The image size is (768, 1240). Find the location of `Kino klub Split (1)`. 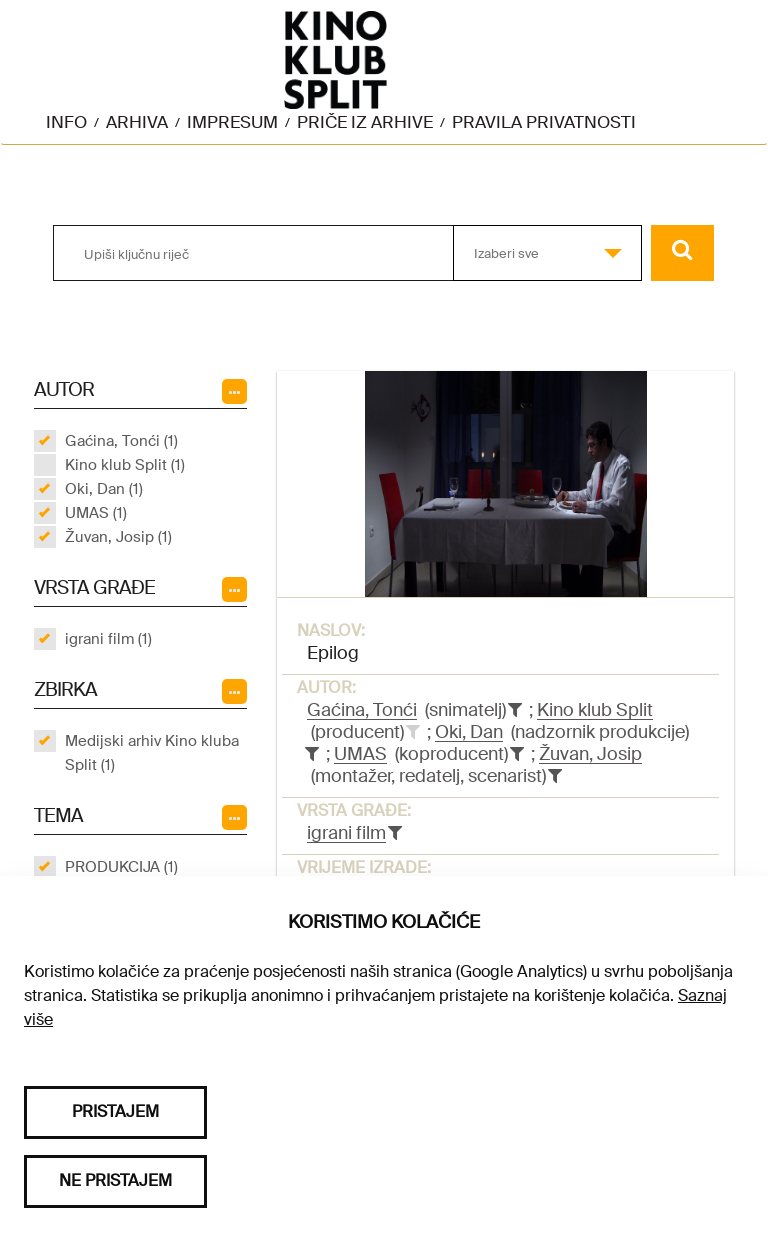

Kino klub Split (1) is located at coordinates (125, 465).